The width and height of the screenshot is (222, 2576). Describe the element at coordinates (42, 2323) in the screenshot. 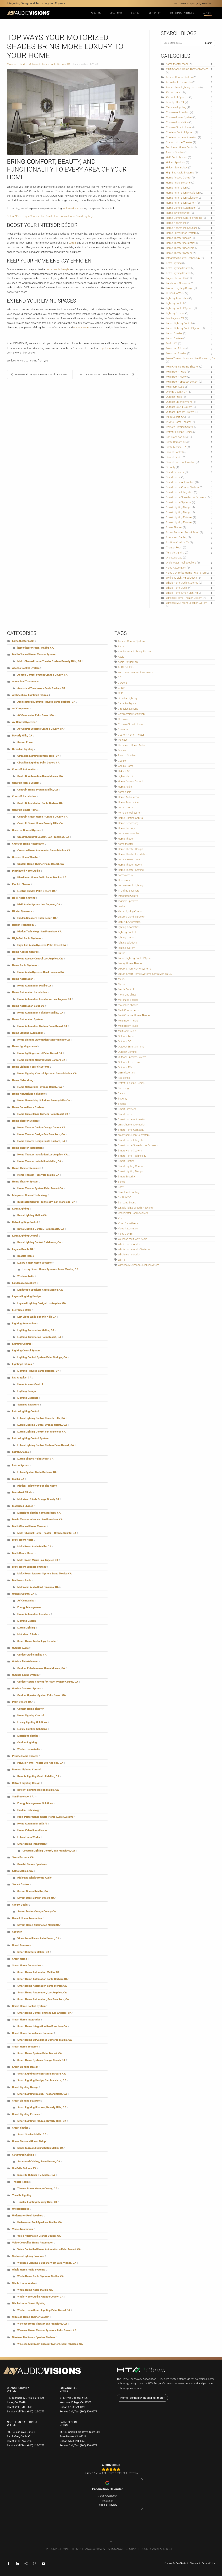

I see `Wireless Home Theater San Francisco, CA` at that location.